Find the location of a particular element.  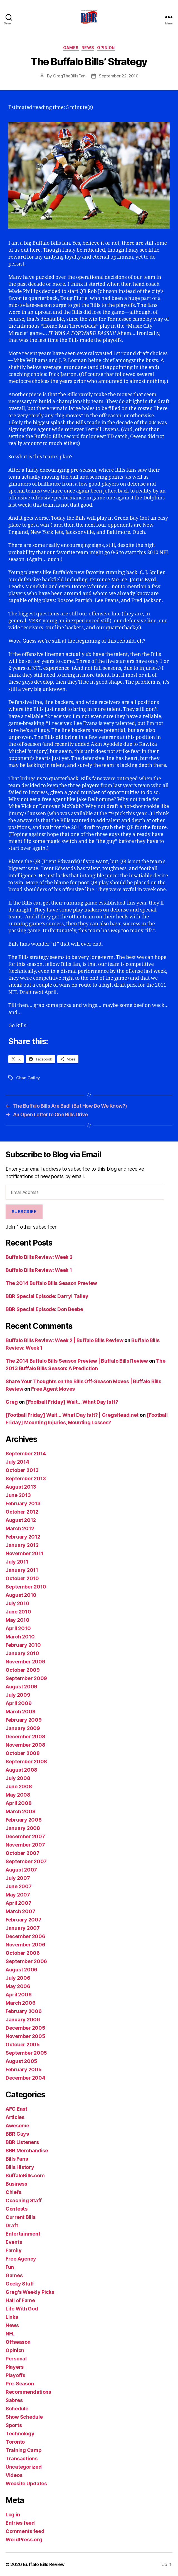

Coaching Staff is located at coordinates (24, 2200).